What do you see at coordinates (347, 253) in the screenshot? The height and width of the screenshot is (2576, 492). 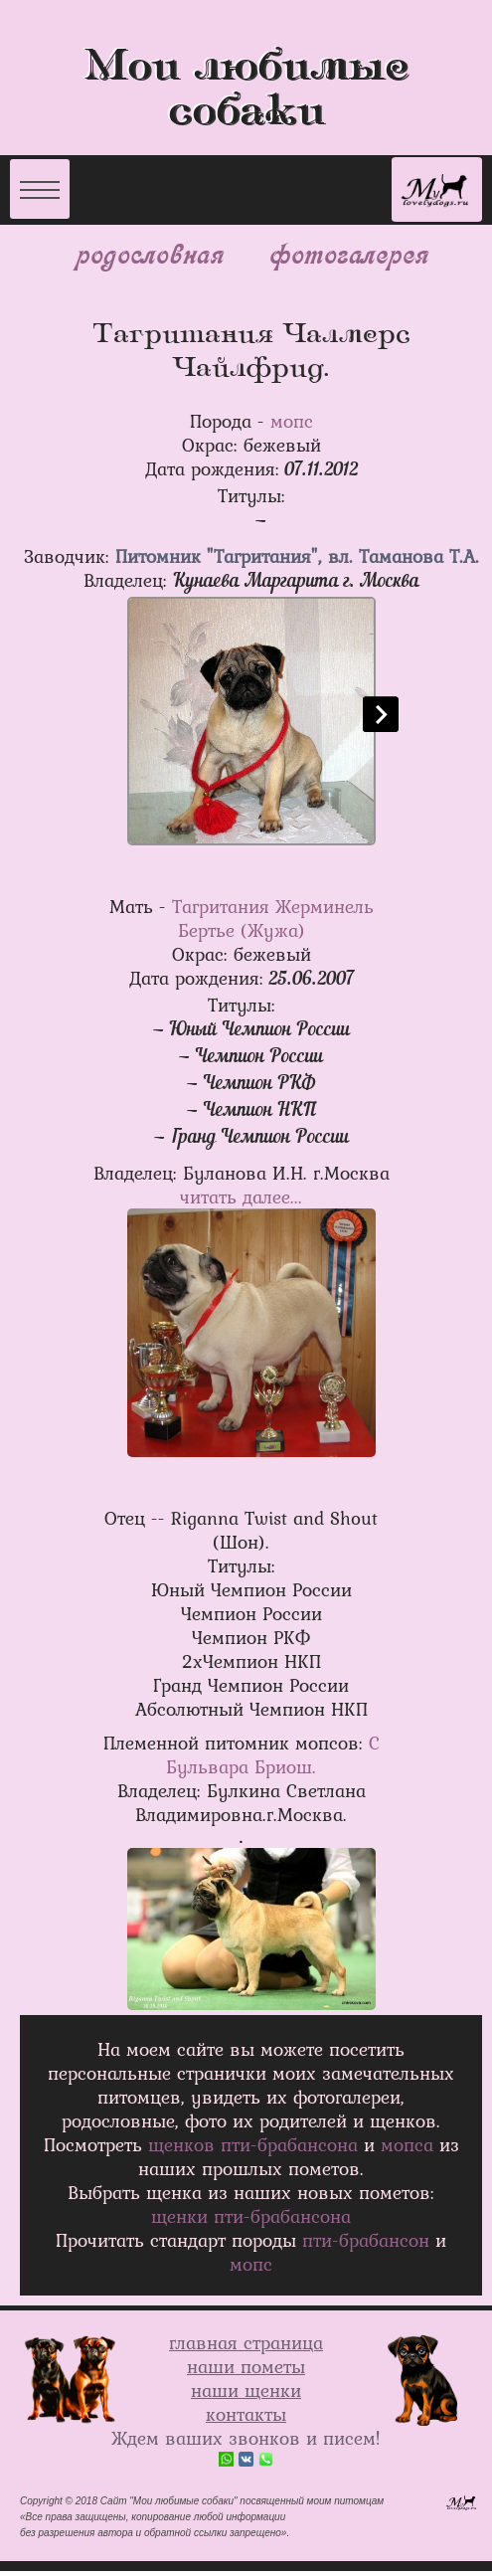 I see `фотогалерея` at bounding box center [347, 253].